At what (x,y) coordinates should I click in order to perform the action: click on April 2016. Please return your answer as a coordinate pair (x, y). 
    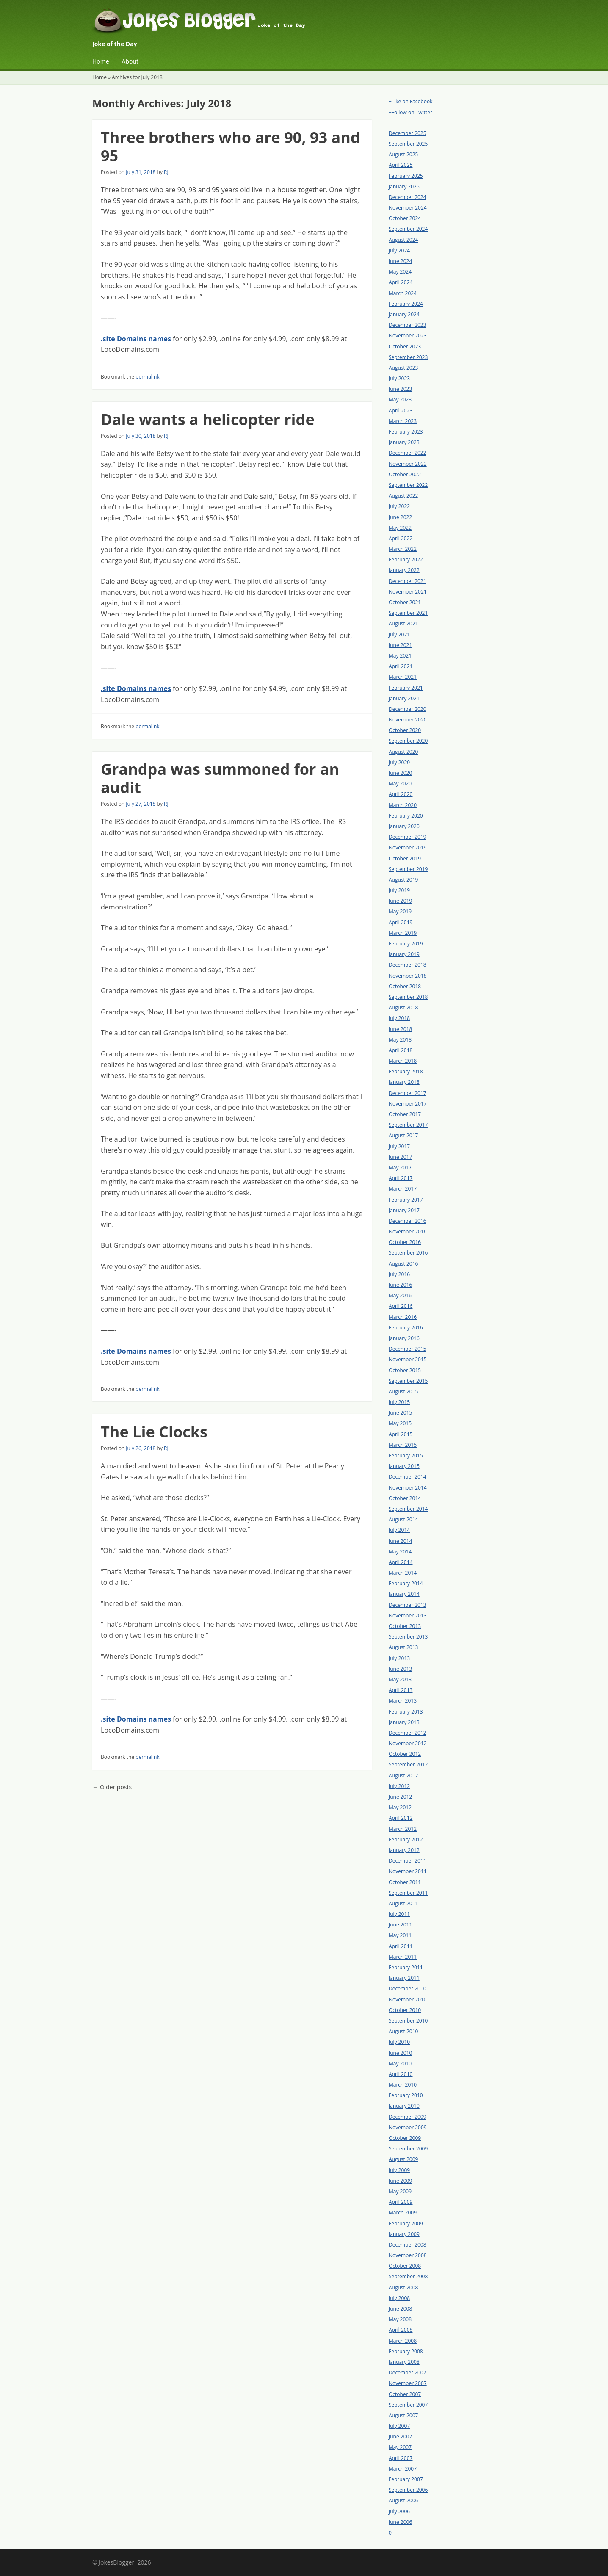
    Looking at the image, I should click on (400, 1306).